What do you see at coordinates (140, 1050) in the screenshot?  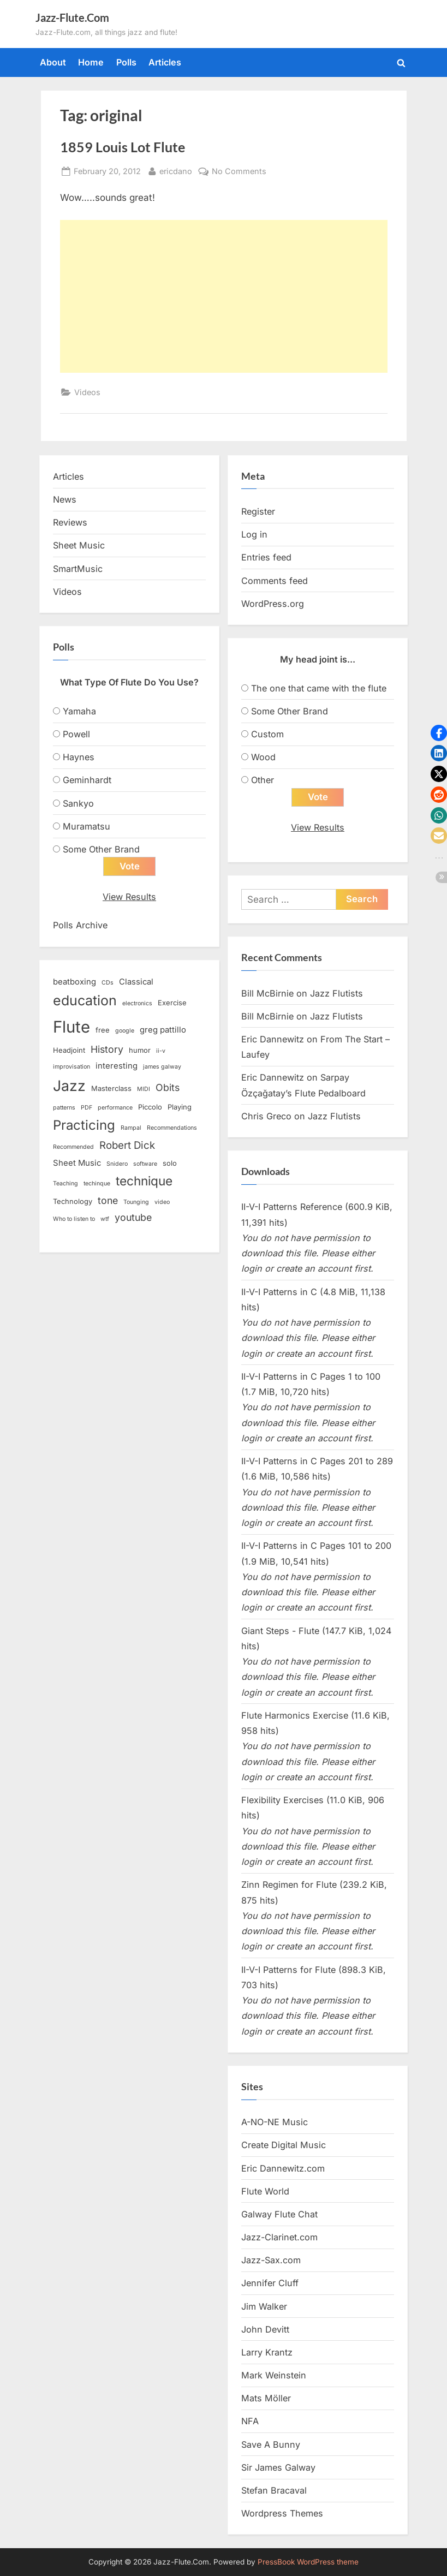 I see `humor [humor (3 items)]` at bounding box center [140, 1050].